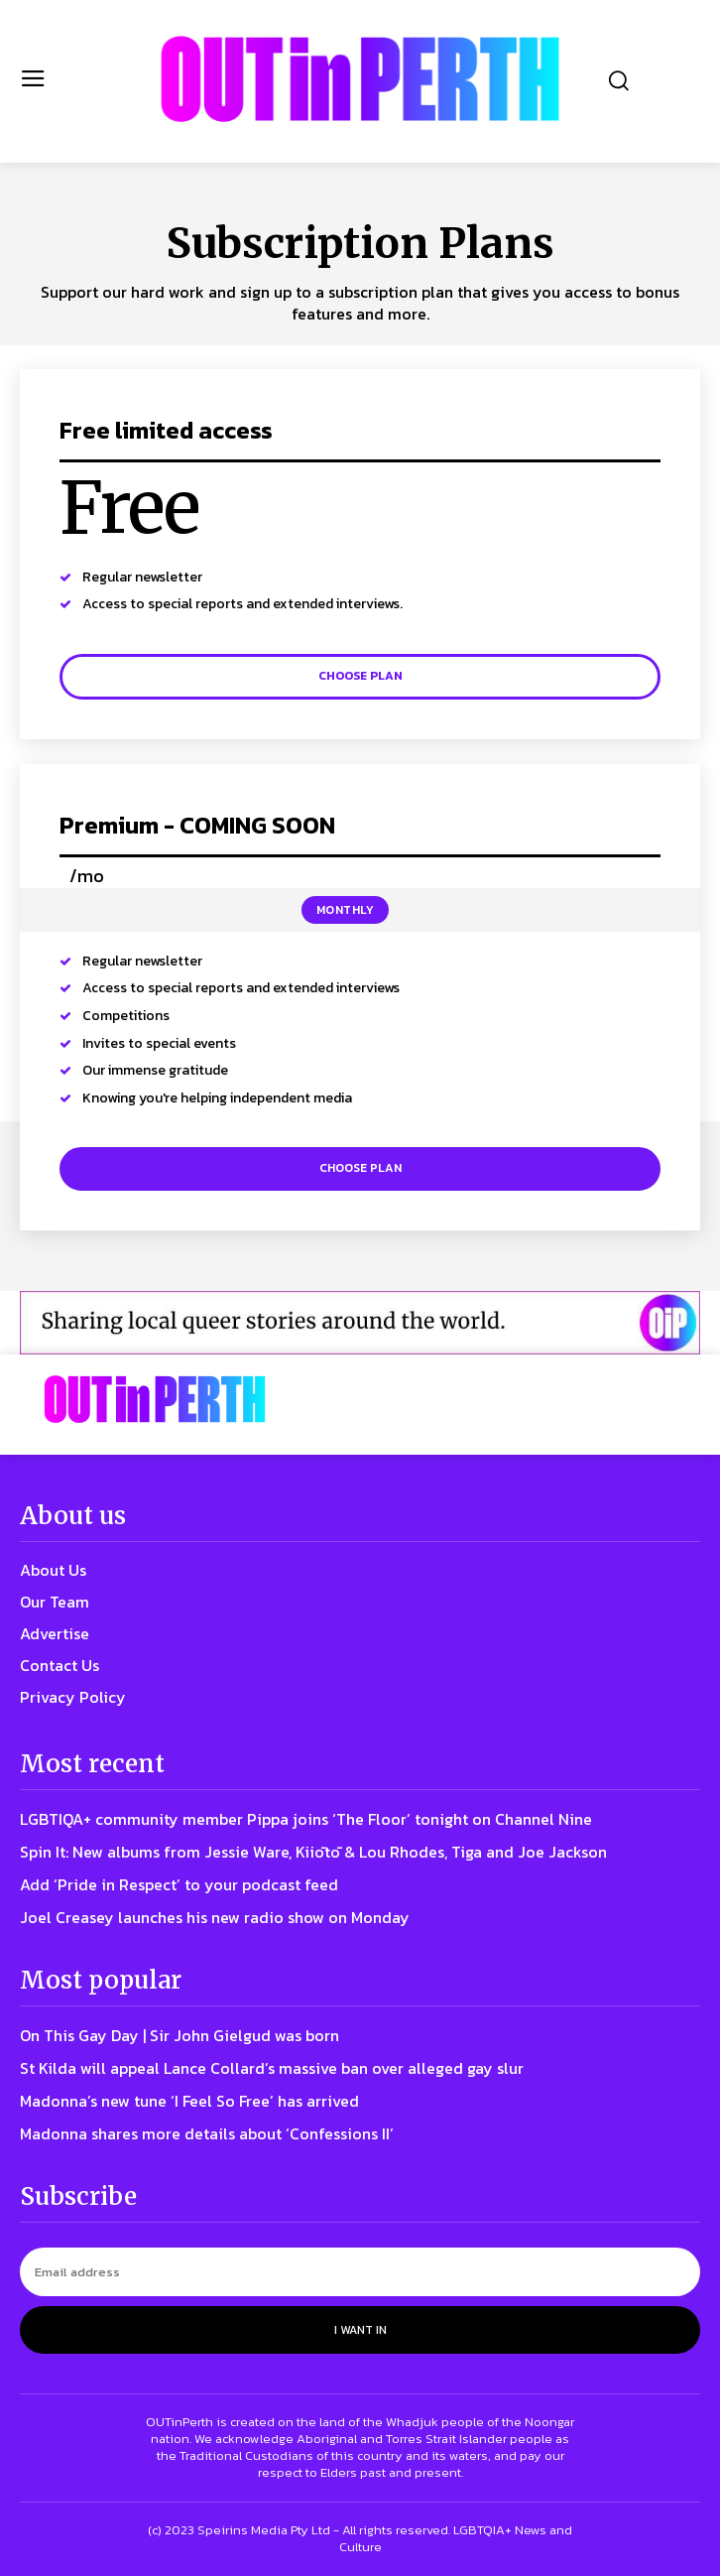 The image size is (720, 2576). Describe the element at coordinates (360, 2330) in the screenshot. I see `I want in` at that location.